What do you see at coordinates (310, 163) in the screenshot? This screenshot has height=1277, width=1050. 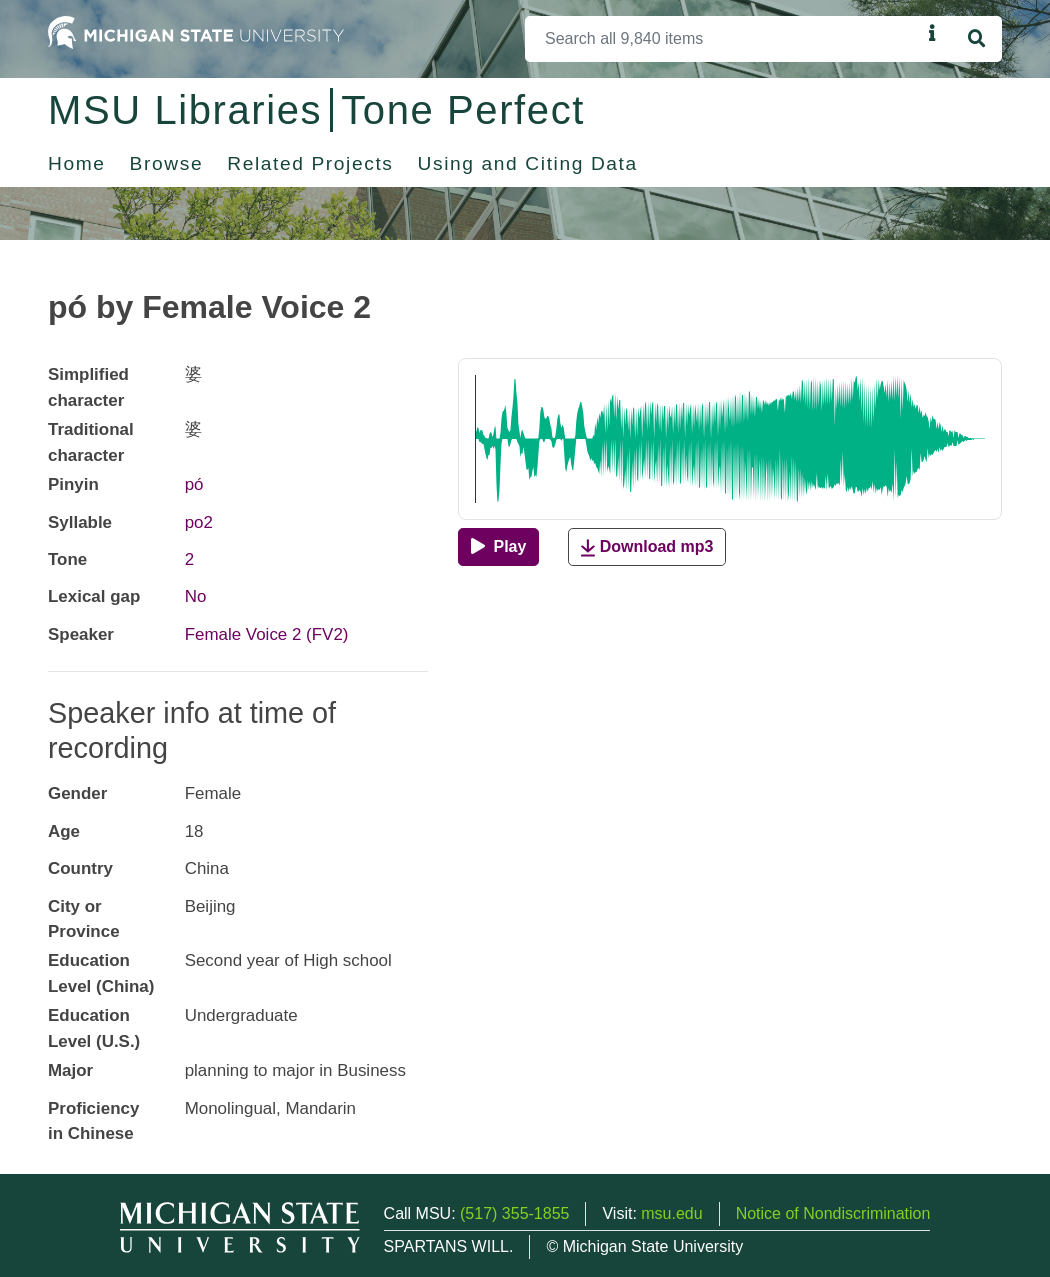 I see `Related Projects` at bounding box center [310, 163].